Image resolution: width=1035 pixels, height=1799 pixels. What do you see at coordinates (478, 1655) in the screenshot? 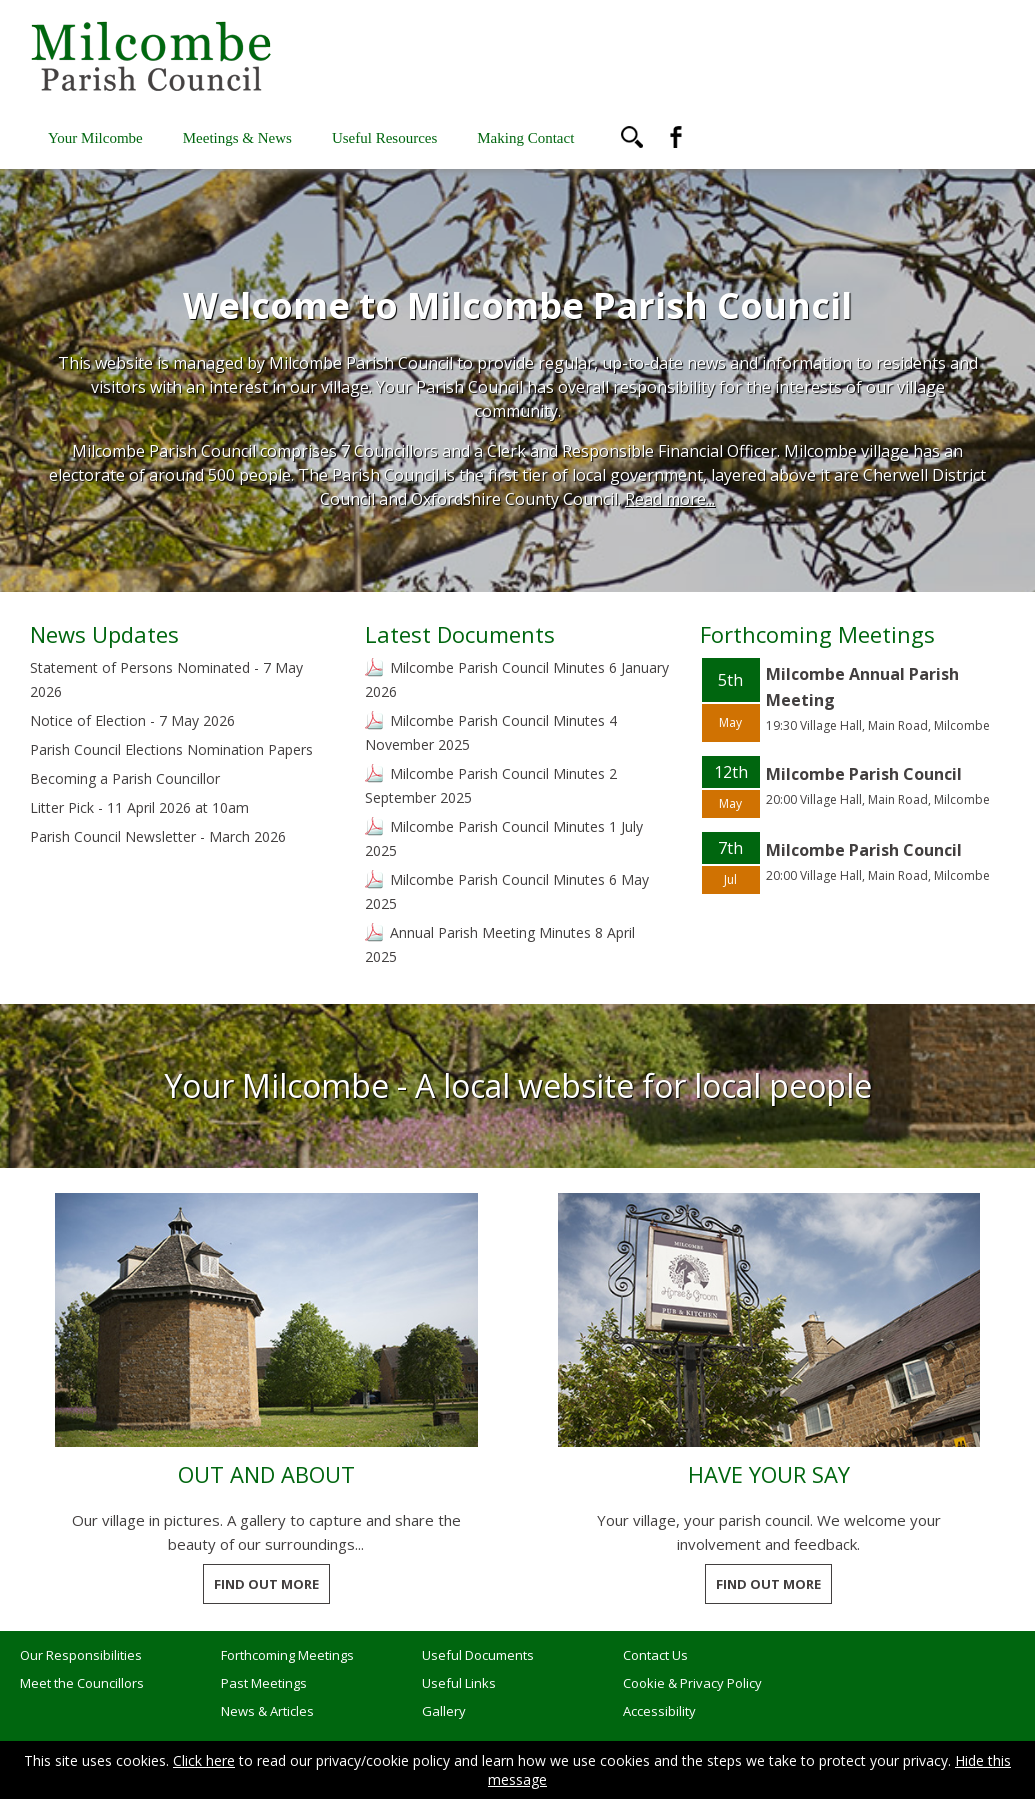
I see `Useful Documents` at bounding box center [478, 1655].